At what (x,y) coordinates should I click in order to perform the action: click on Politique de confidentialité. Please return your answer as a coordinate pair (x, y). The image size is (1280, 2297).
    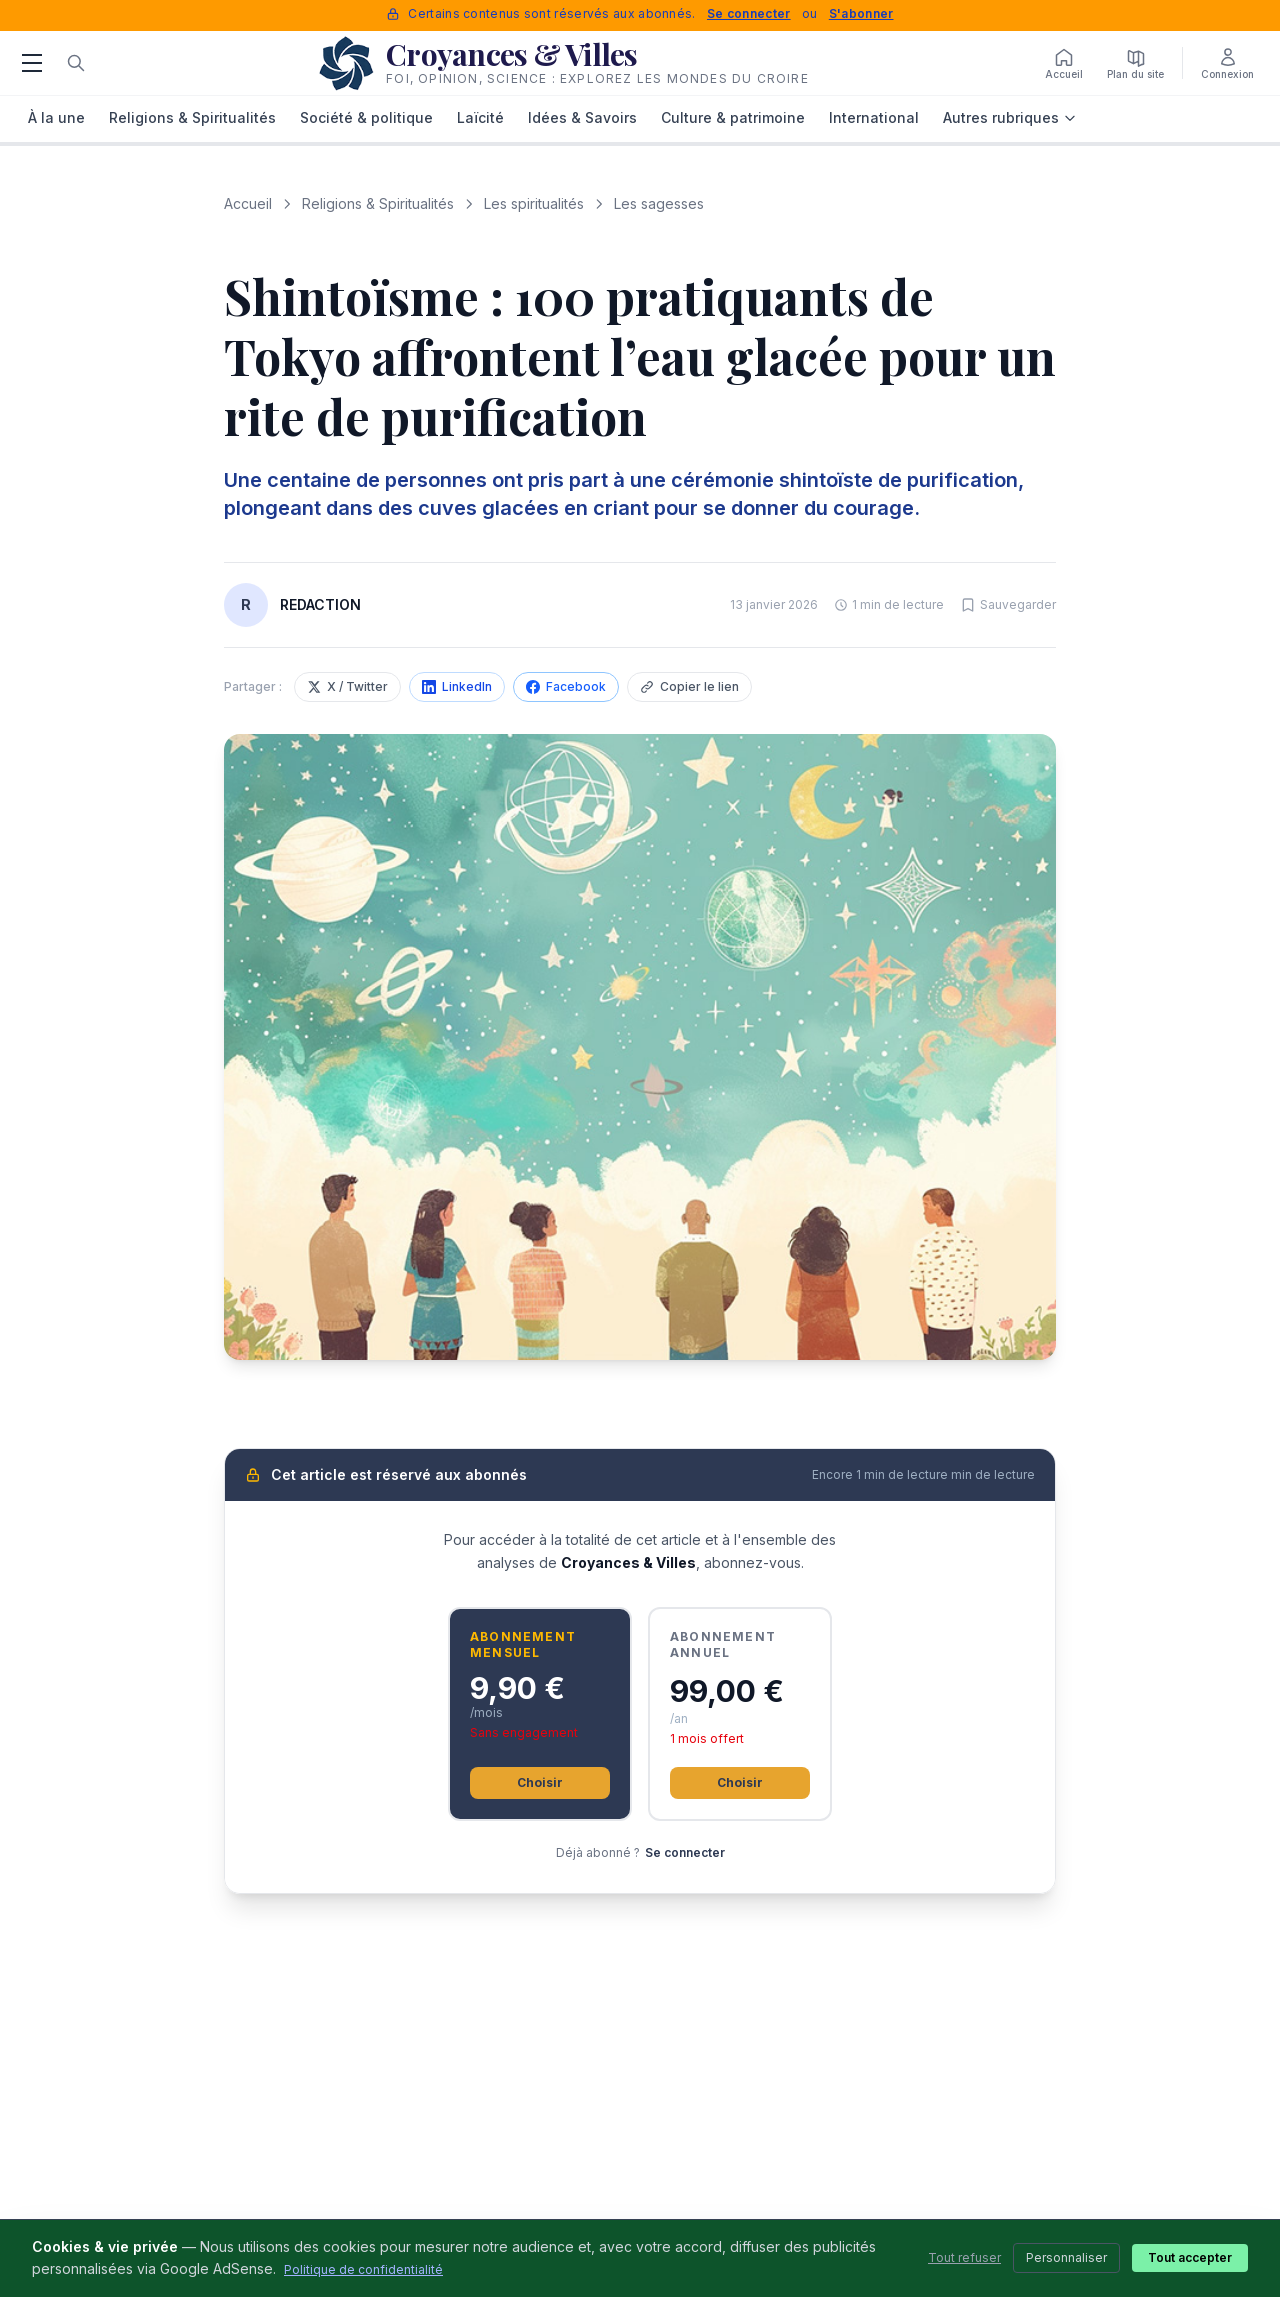
    Looking at the image, I should click on (363, 2269).